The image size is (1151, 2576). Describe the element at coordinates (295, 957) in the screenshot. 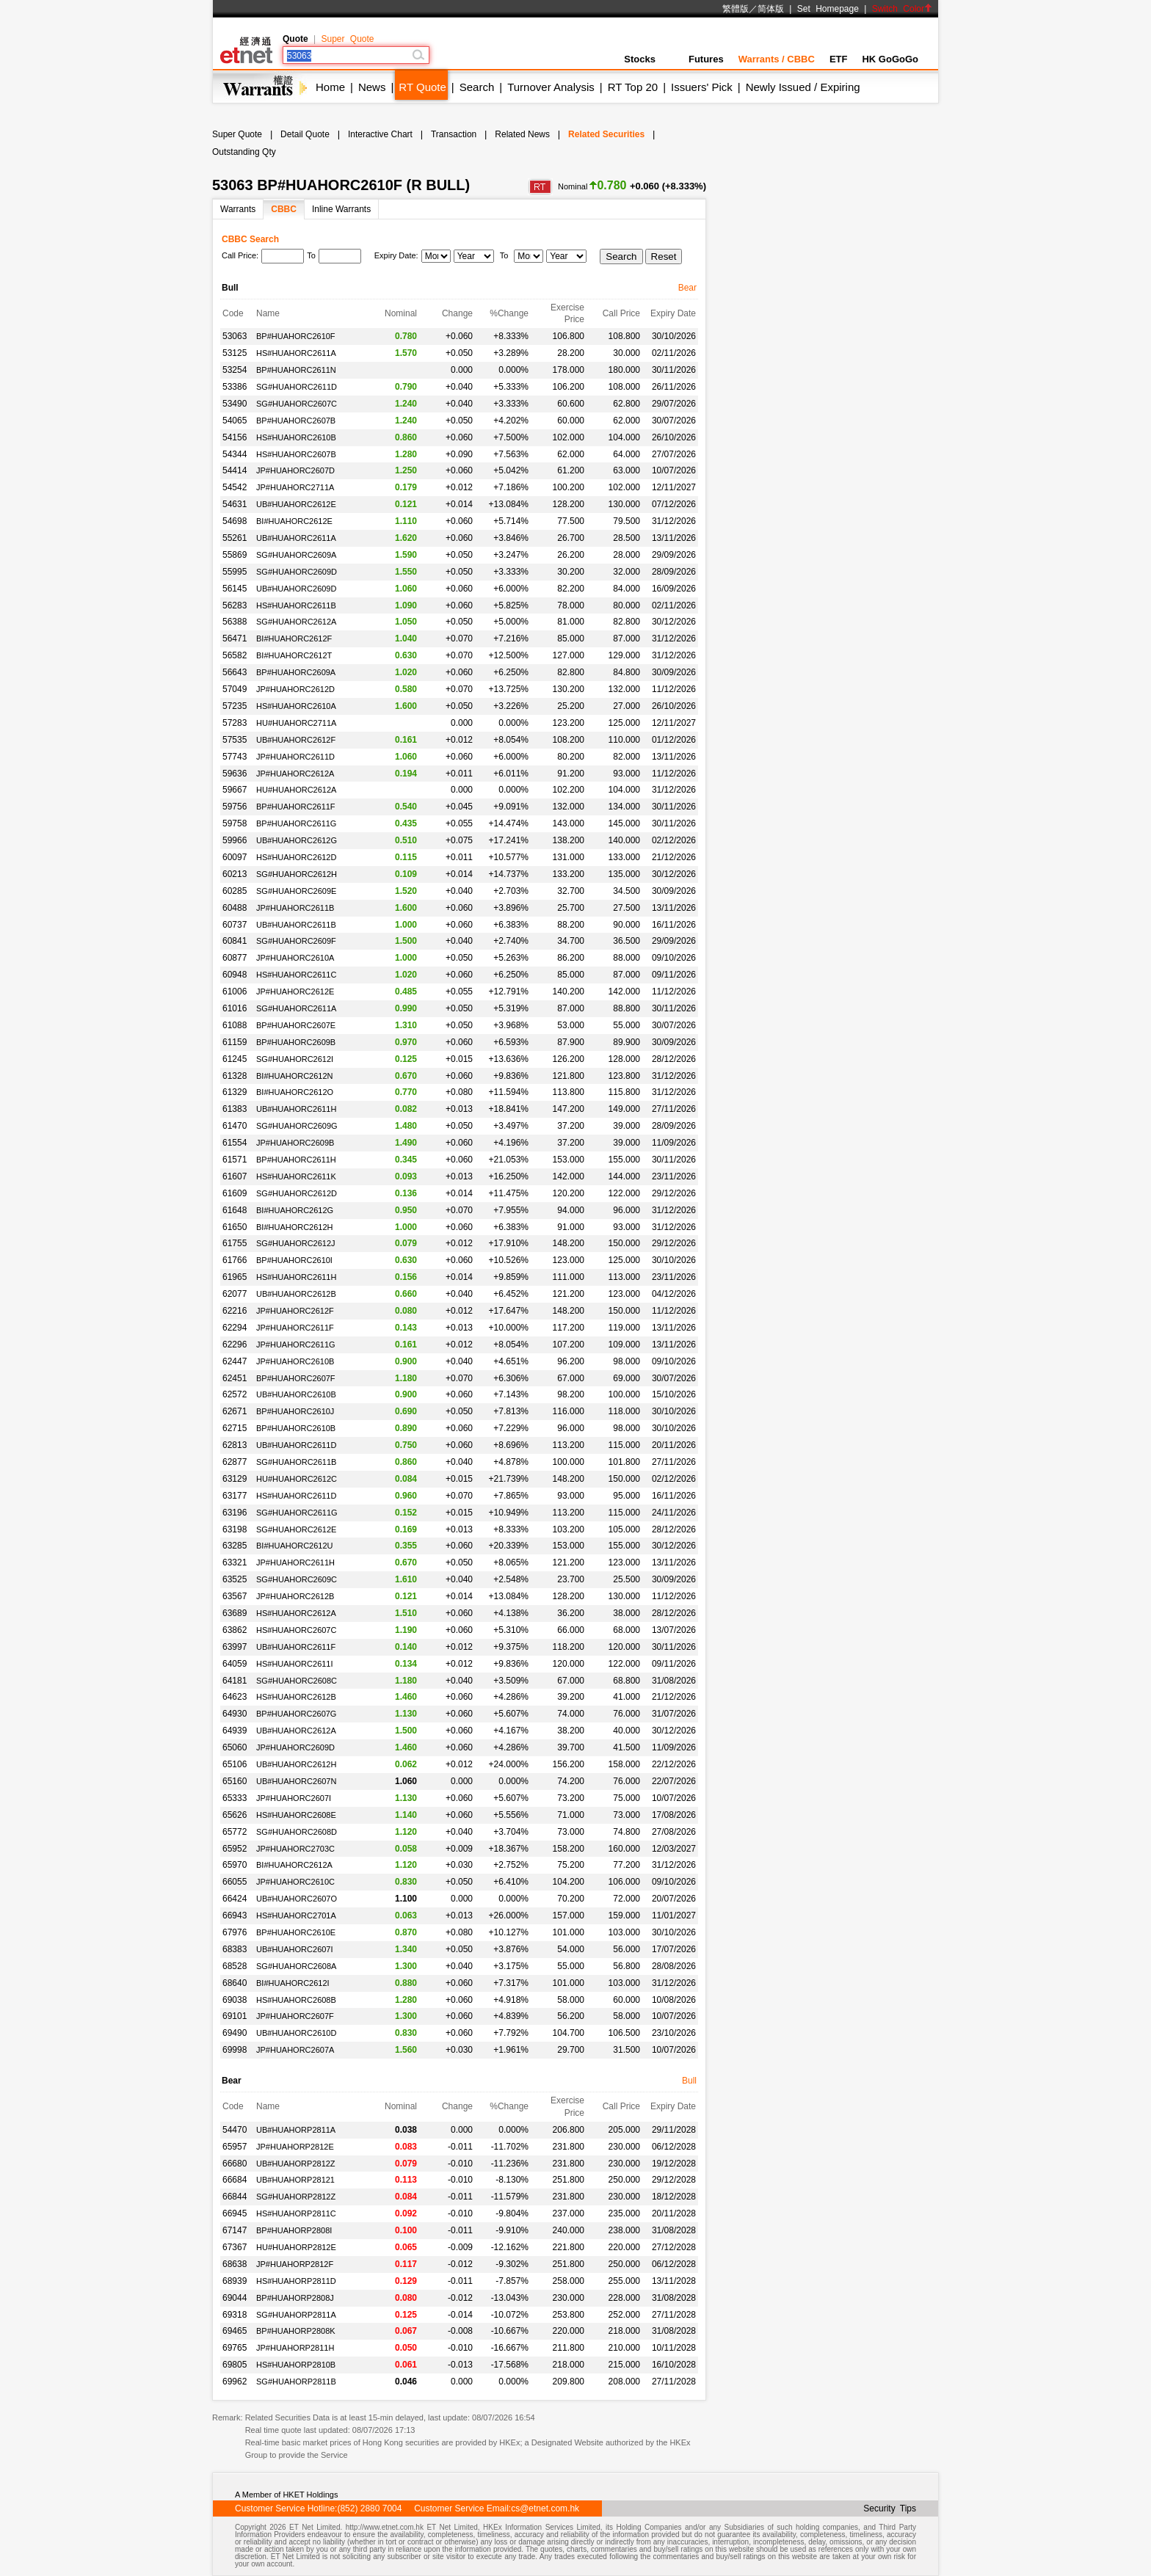

I see `JP#HUAHORC2610A` at that location.